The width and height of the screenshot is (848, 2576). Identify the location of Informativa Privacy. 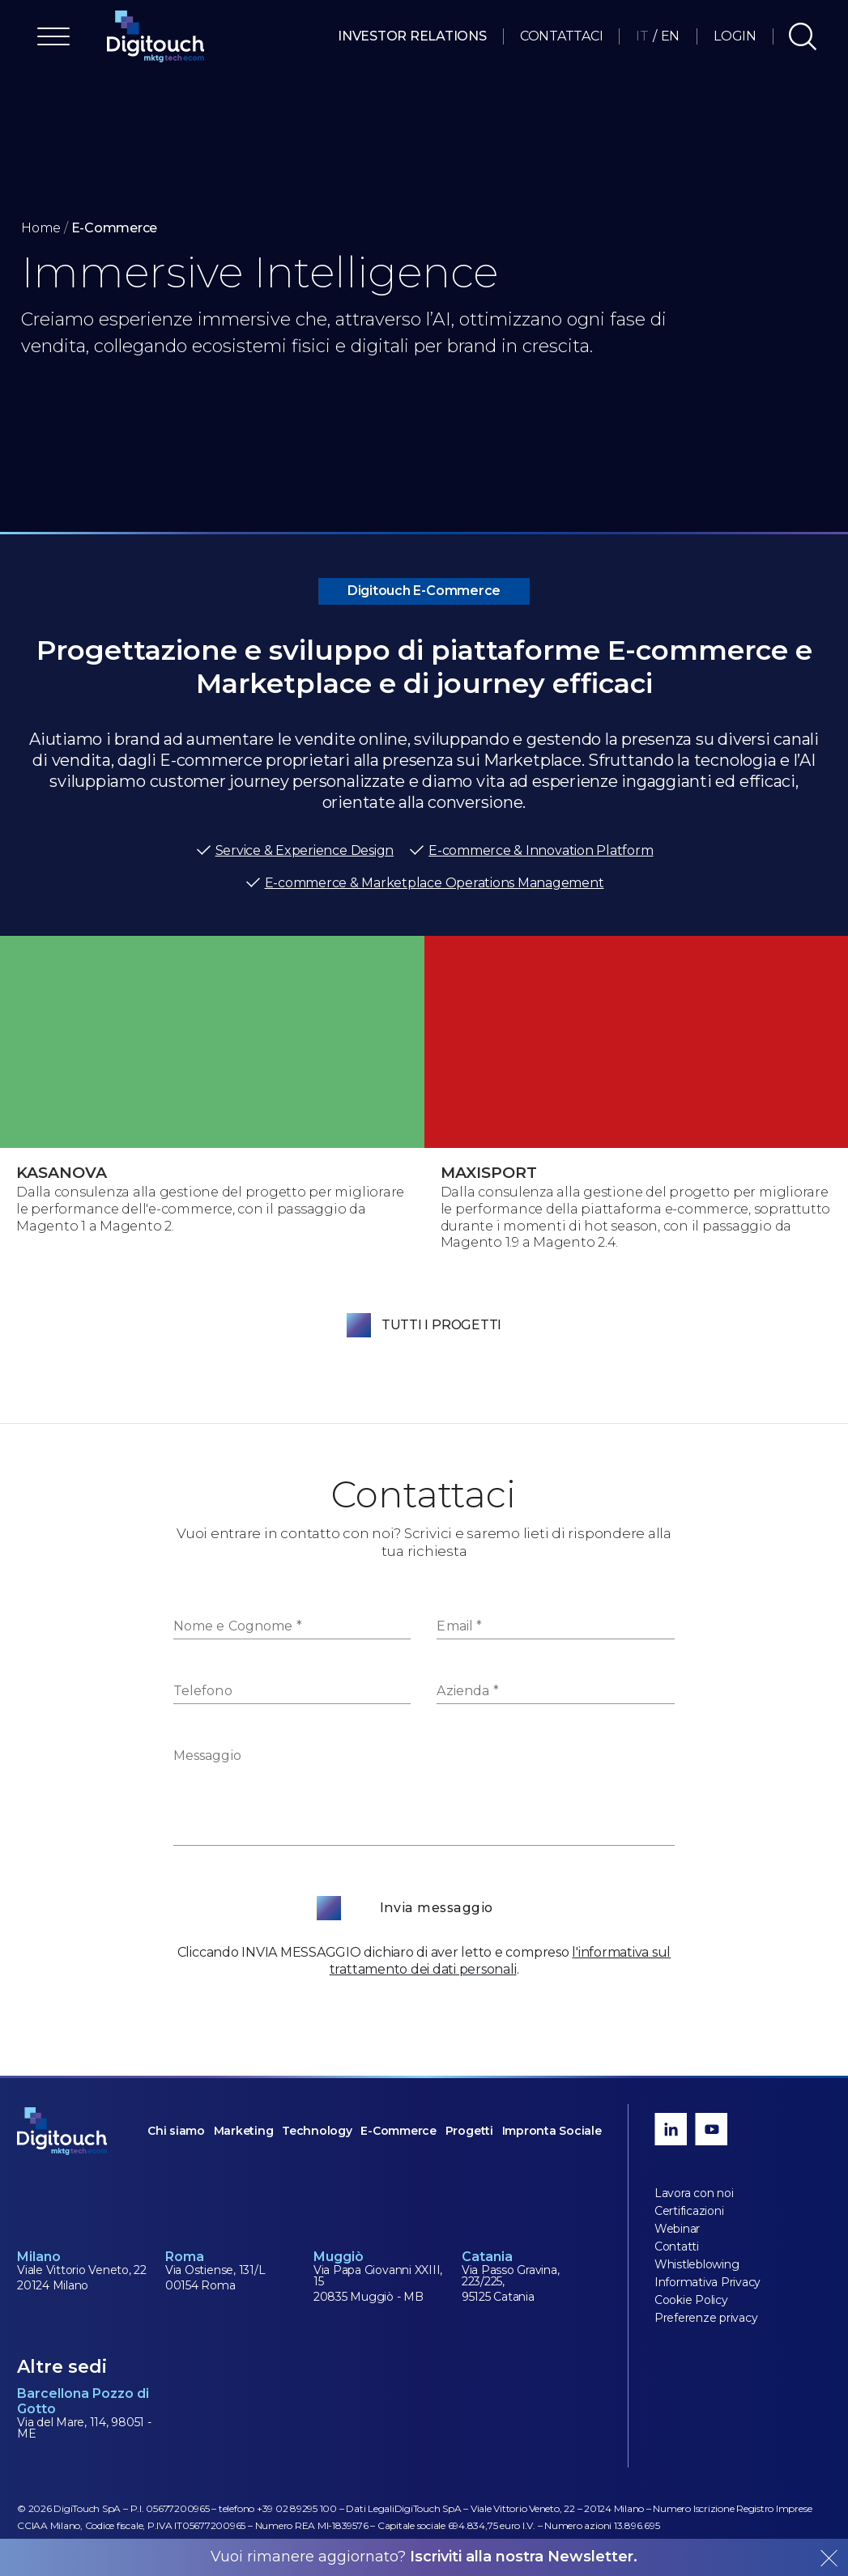
(707, 2282).